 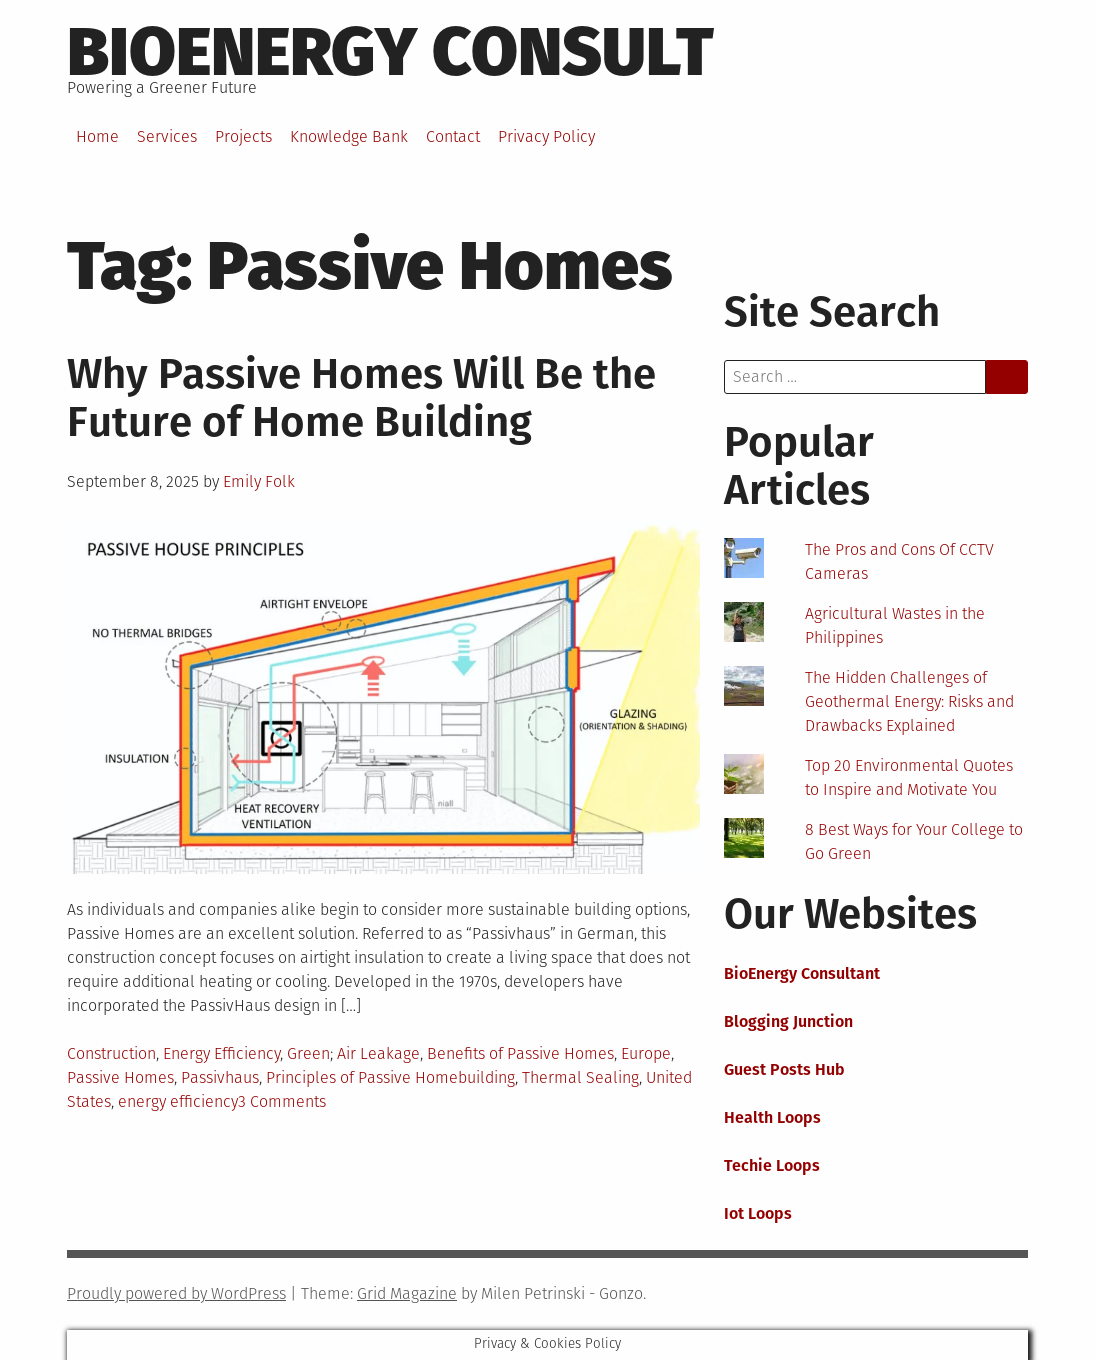 What do you see at coordinates (378, 1053) in the screenshot?
I see `Air Leakage` at bounding box center [378, 1053].